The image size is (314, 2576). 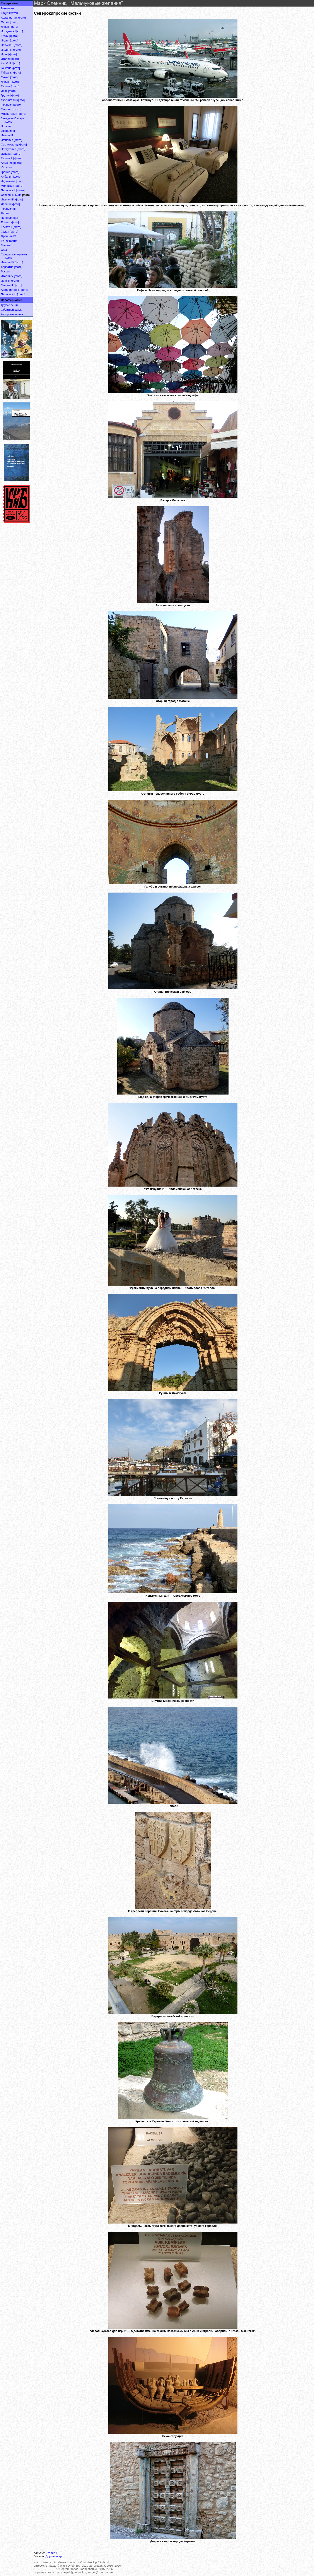 I want to click on Авторские права, so click(x=12, y=314).